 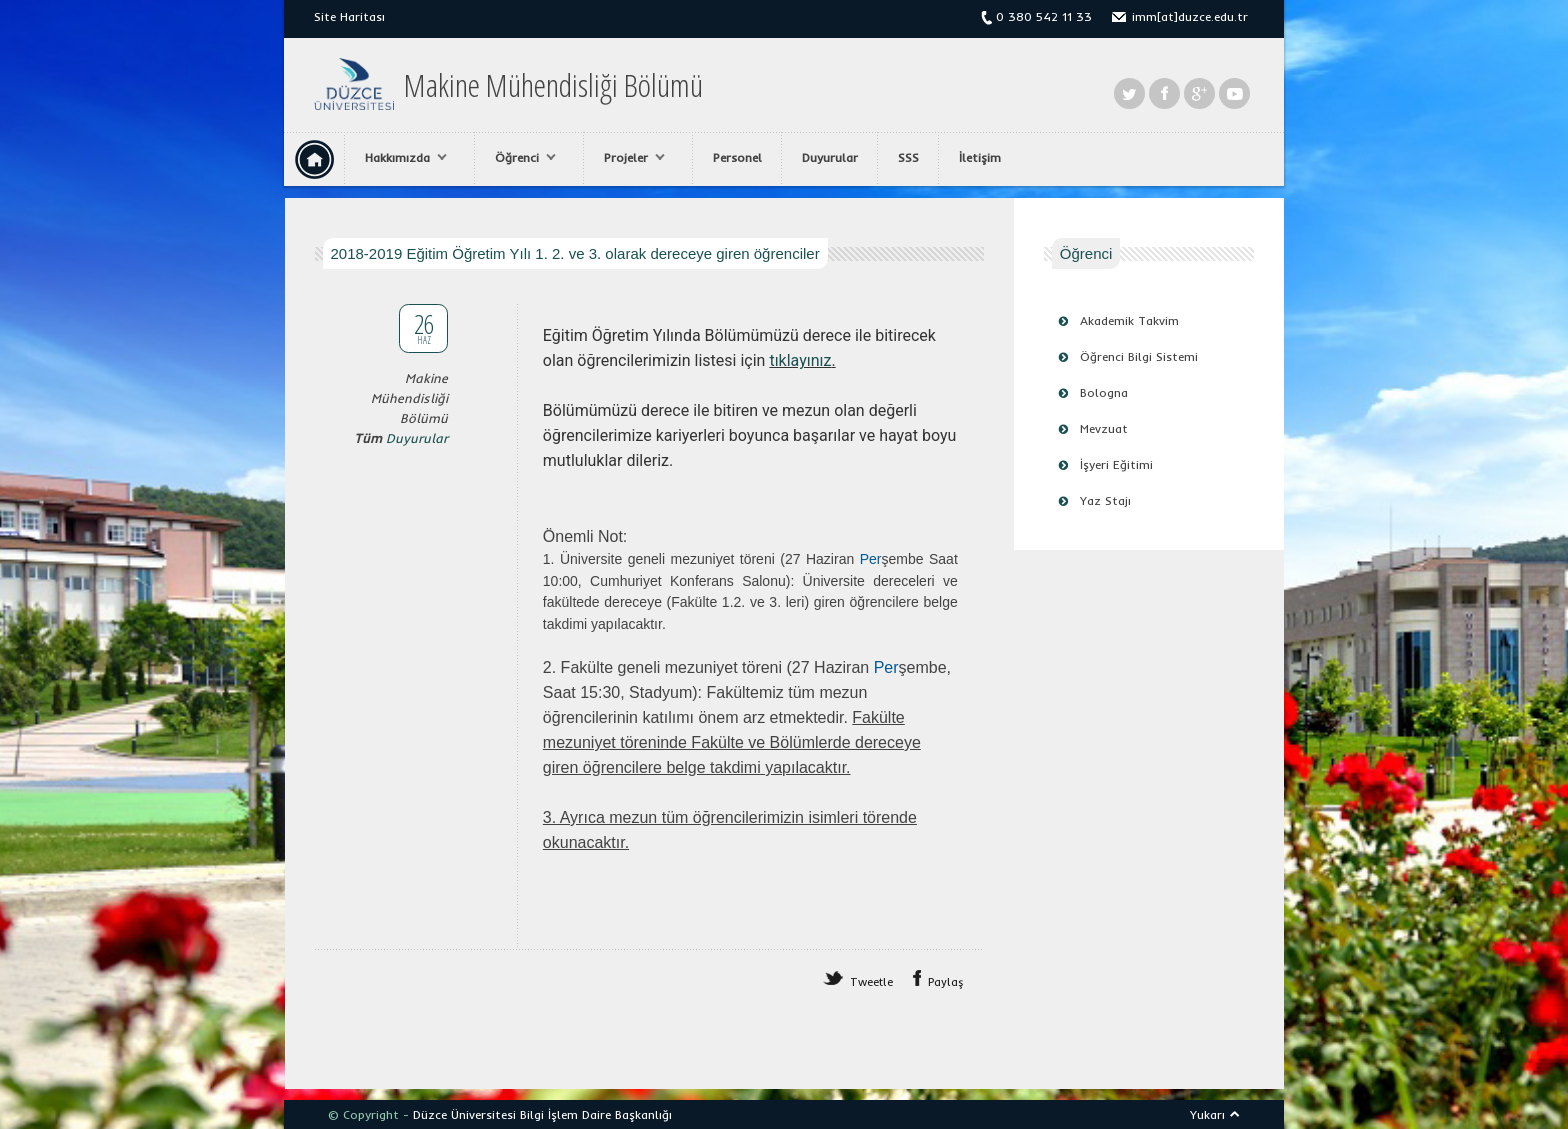 I want to click on Projeler, so click(x=629, y=158).